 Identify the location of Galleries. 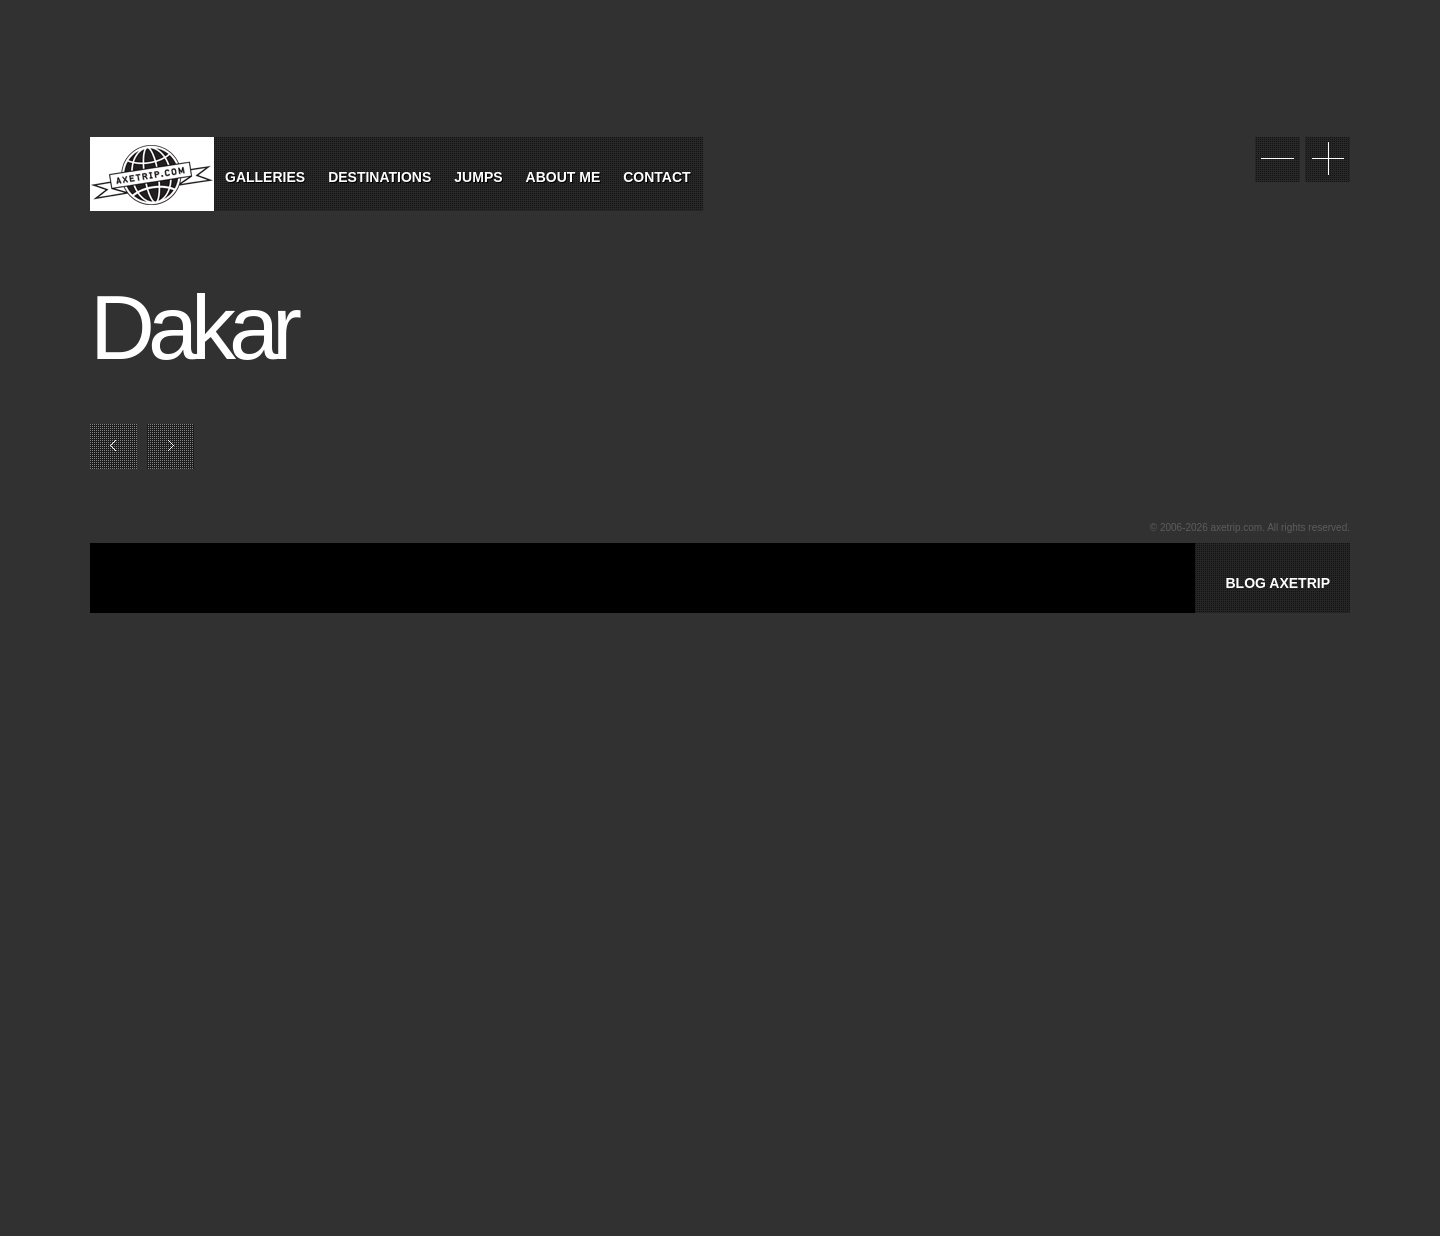
(265, 177).